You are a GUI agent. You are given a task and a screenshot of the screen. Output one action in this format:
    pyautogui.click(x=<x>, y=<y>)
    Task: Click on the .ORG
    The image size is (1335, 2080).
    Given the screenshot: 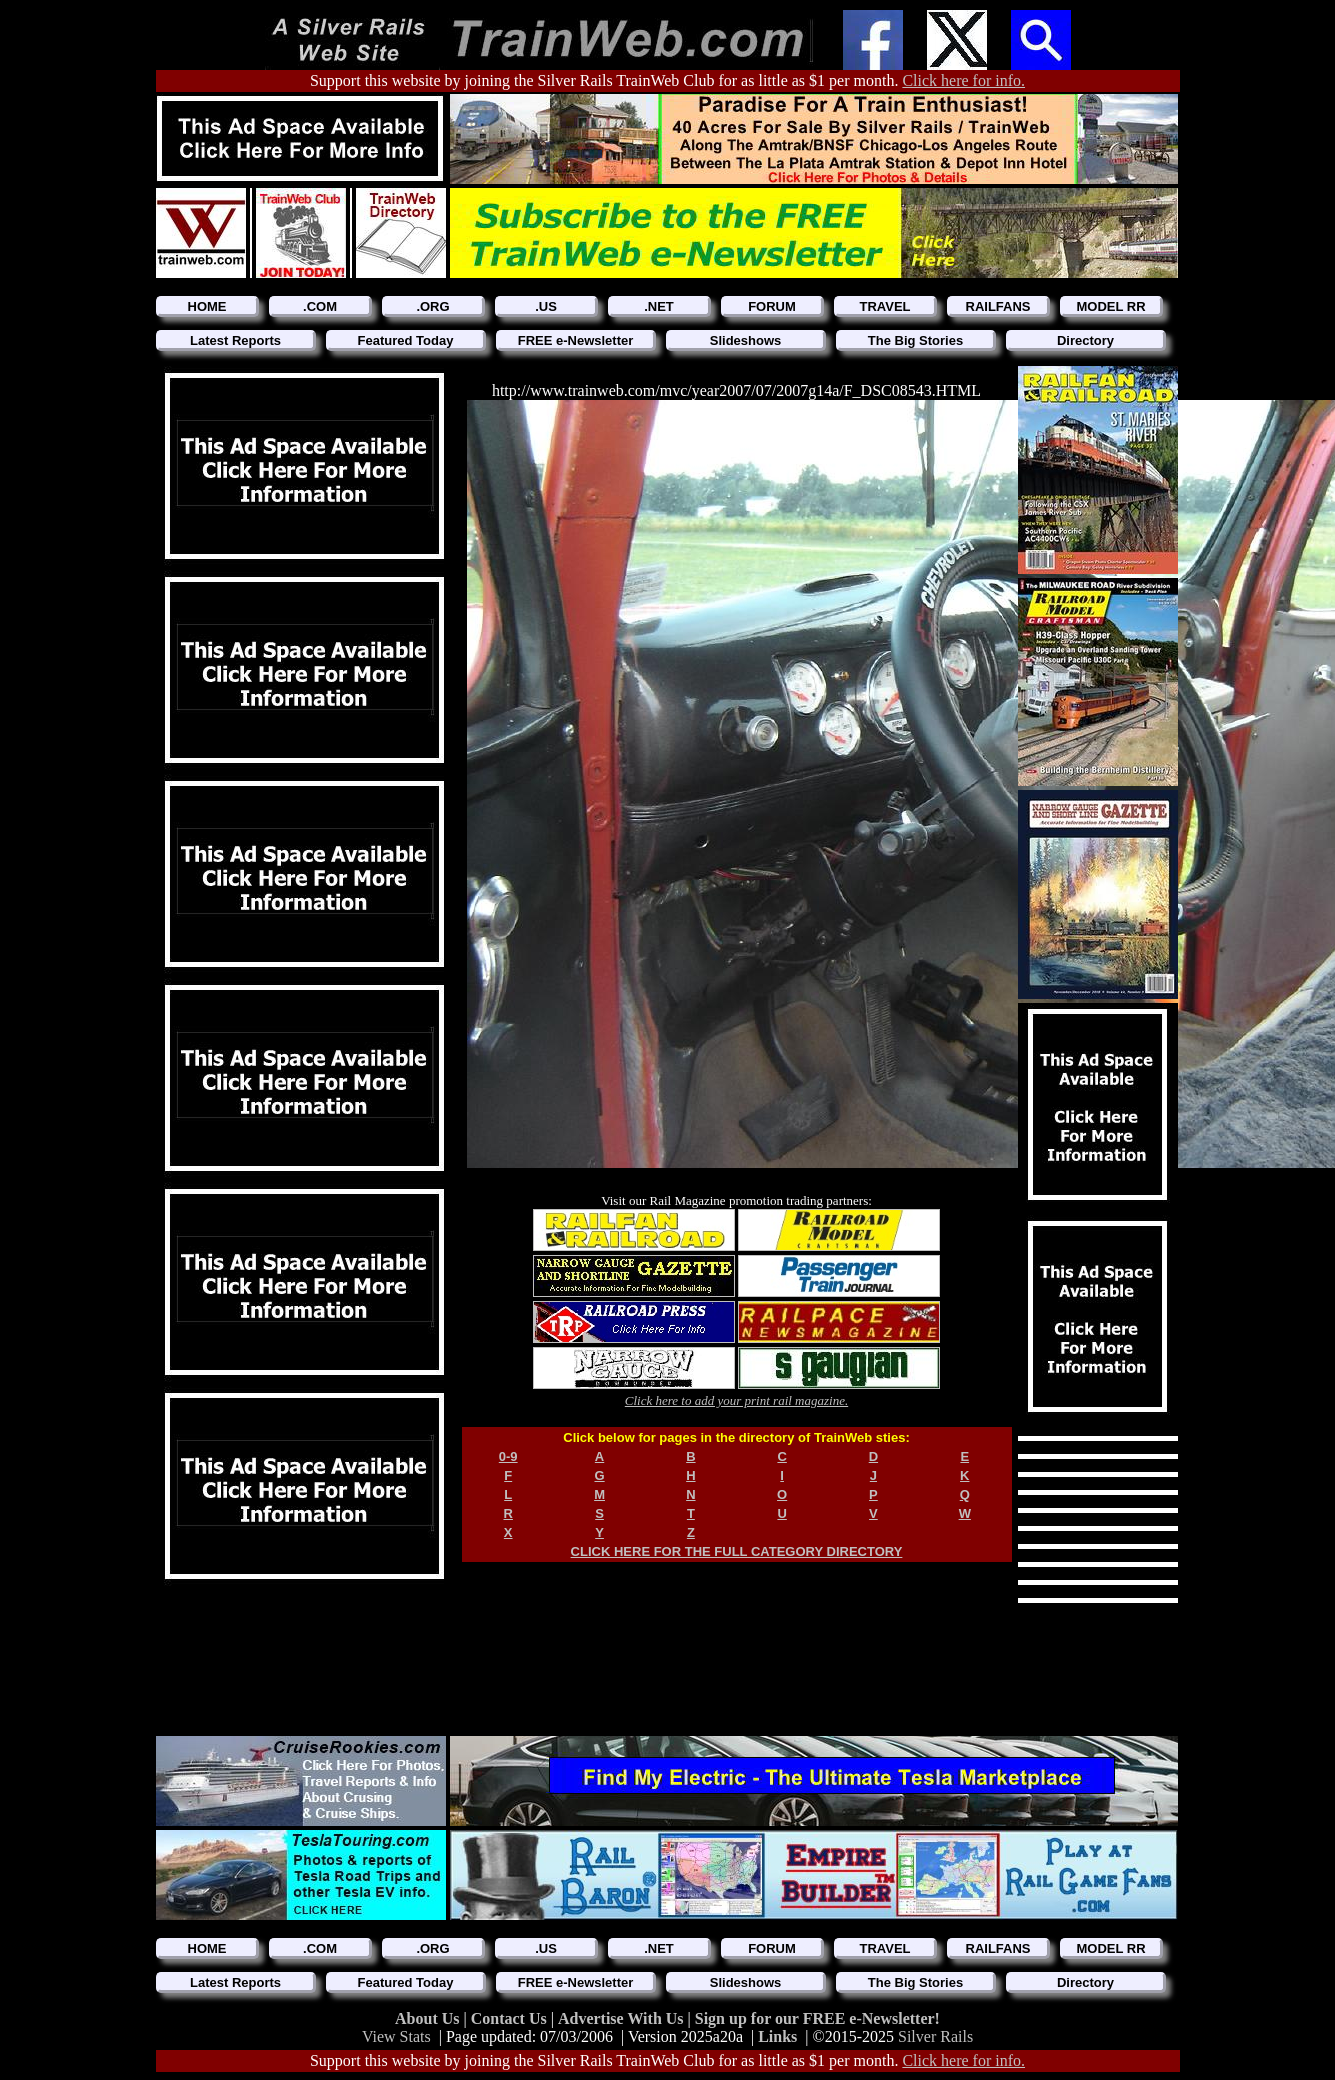 What is the action you would take?
    pyautogui.click(x=432, y=306)
    